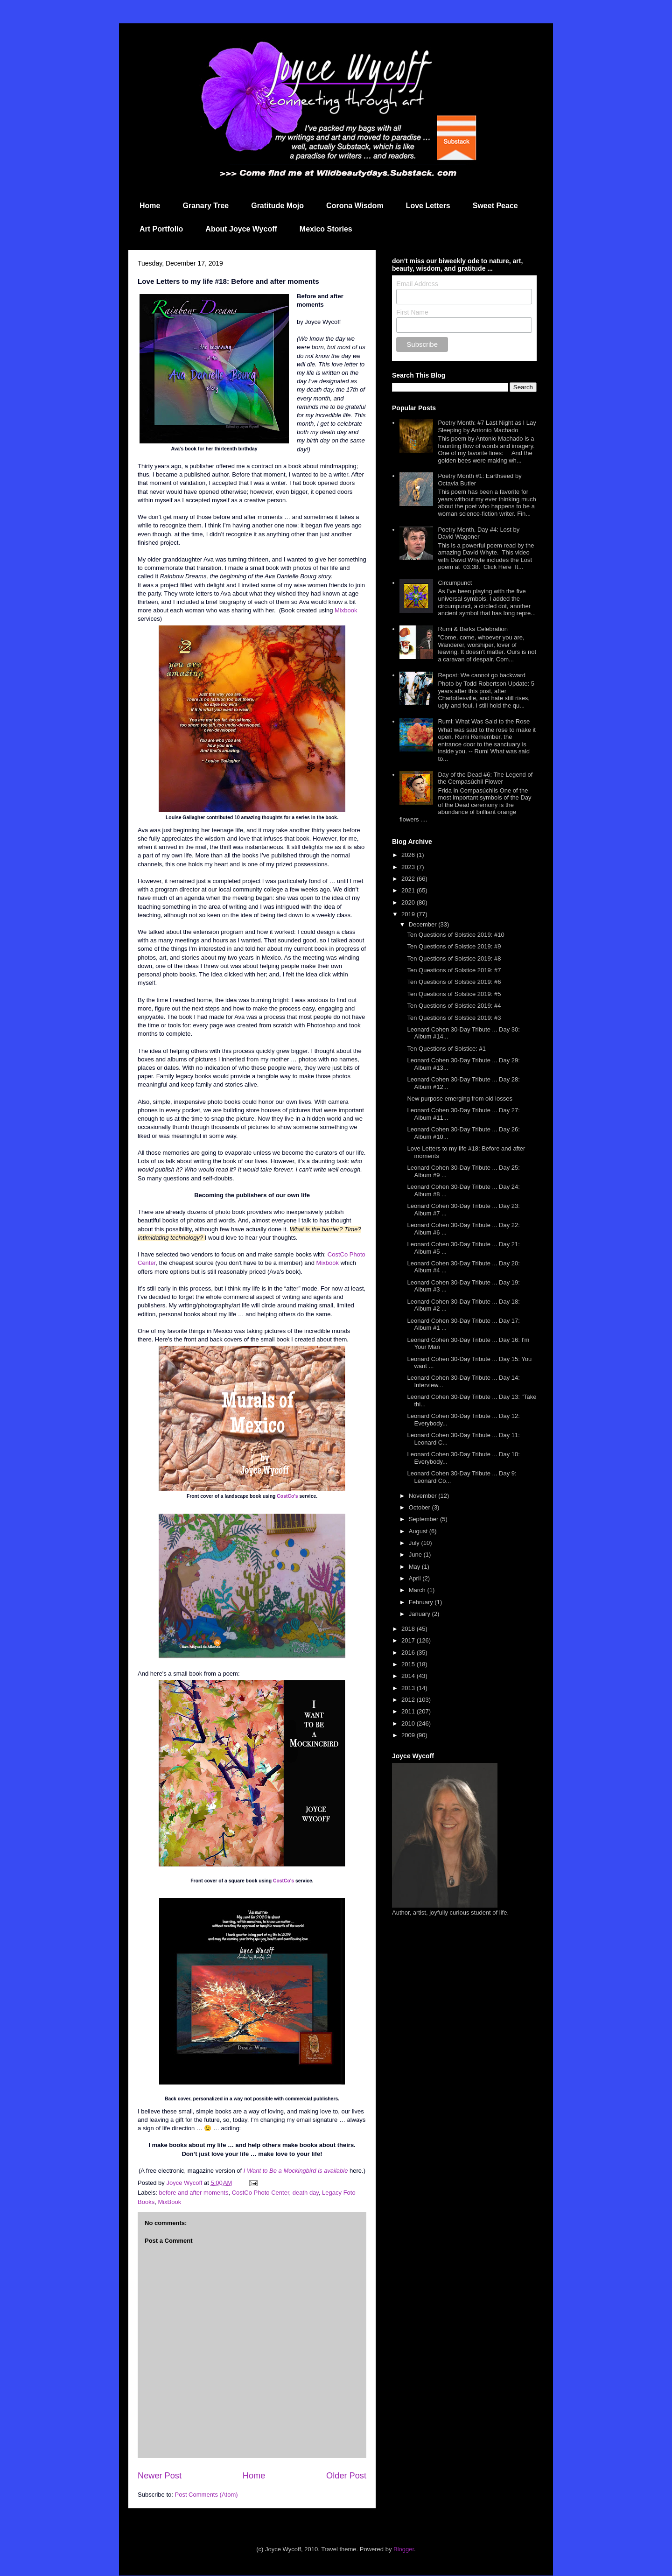 The width and height of the screenshot is (672, 2576). I want to click on 2020, so click(409, 902).